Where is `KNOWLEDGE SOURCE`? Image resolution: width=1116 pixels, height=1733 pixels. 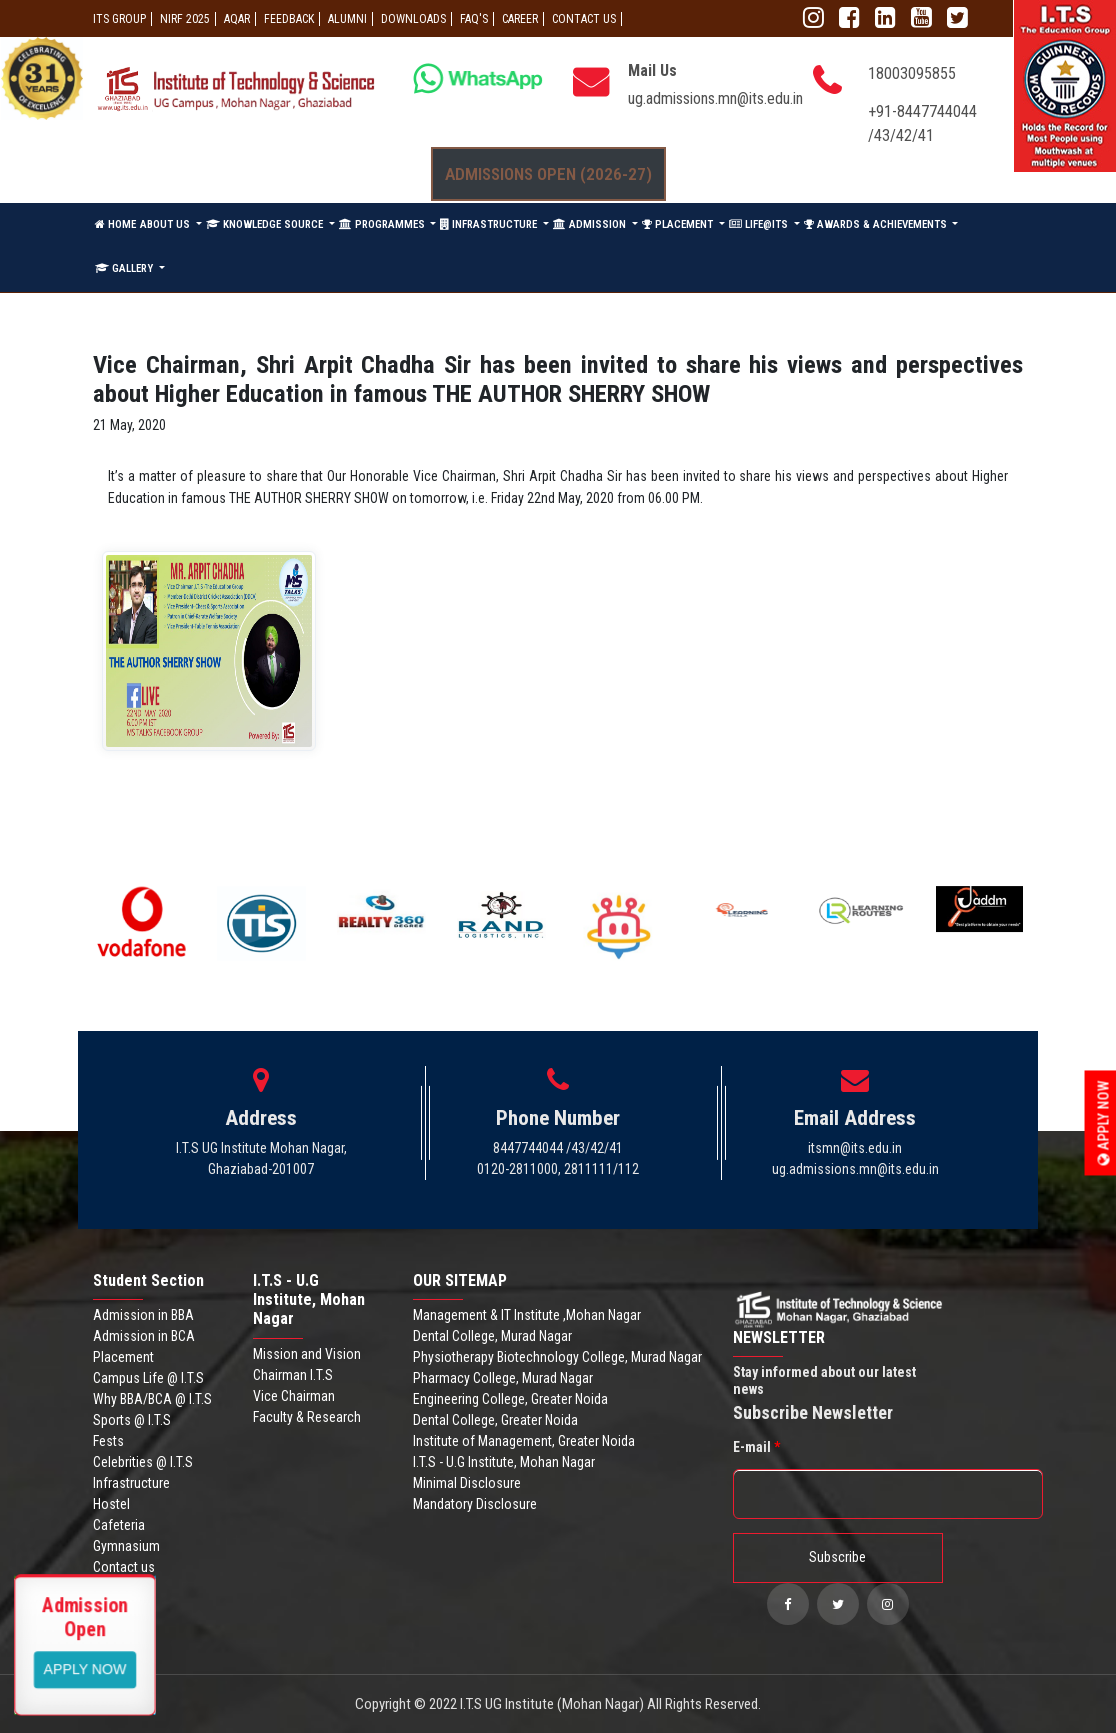
KNOWLEDGE SOURCE is located at coordinates (266, 224).